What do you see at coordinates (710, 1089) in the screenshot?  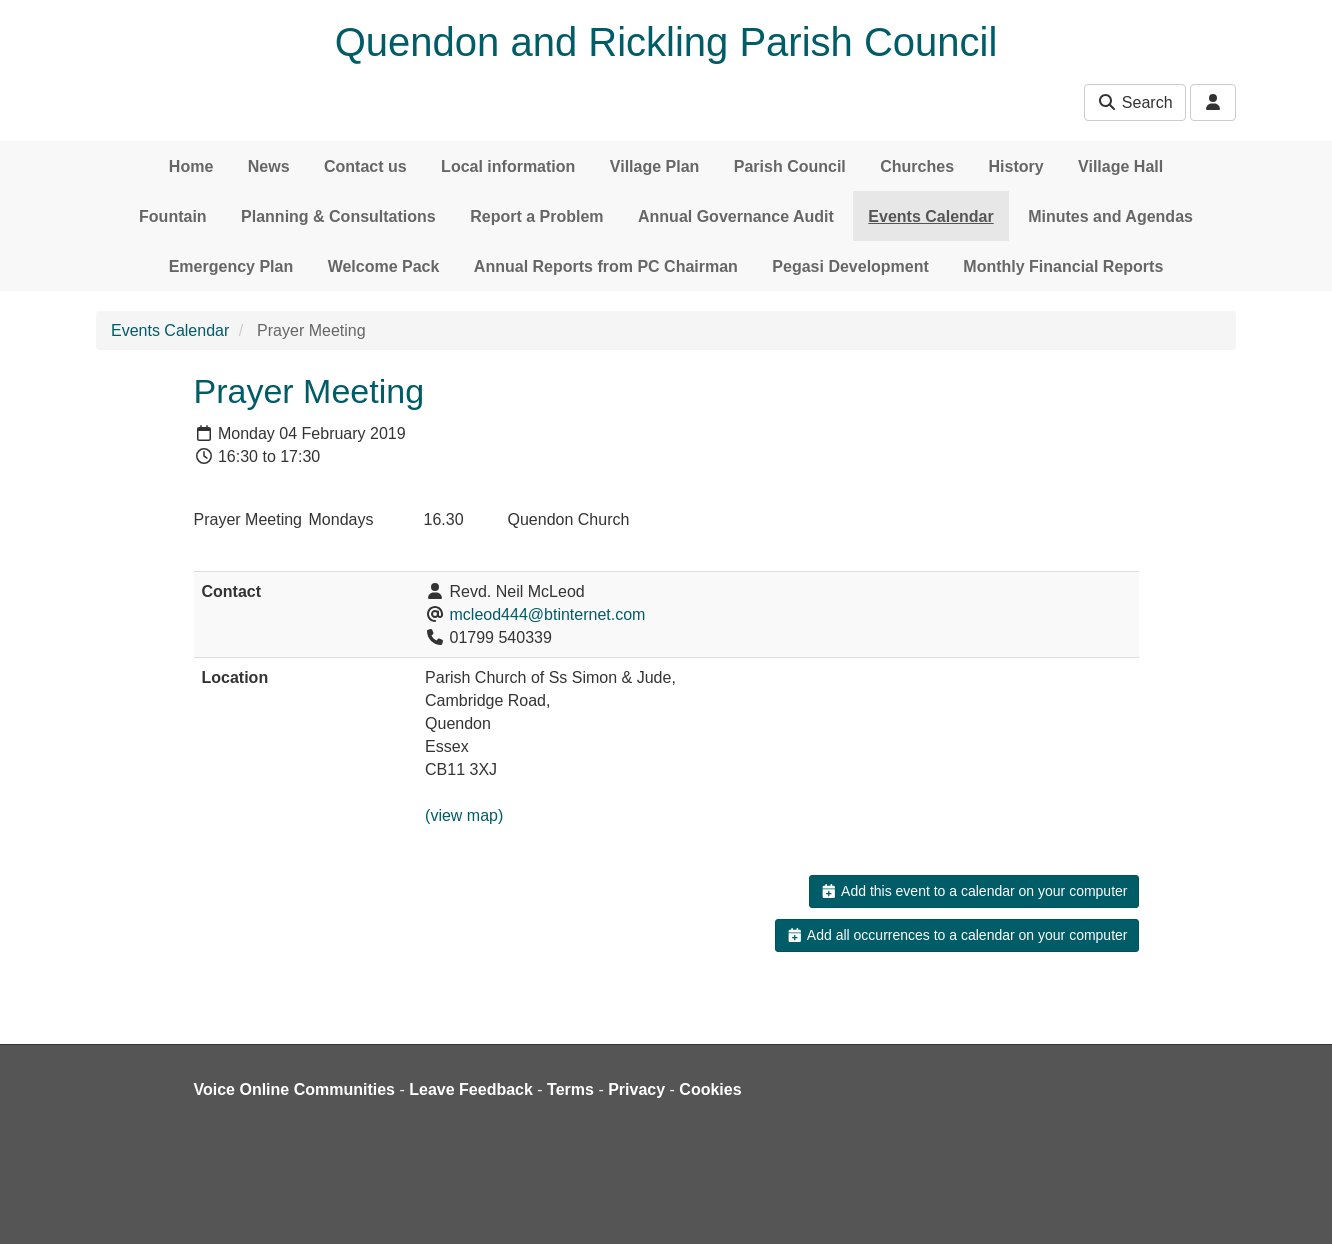 I see `Cookies` at bounding box center [710, 1089].